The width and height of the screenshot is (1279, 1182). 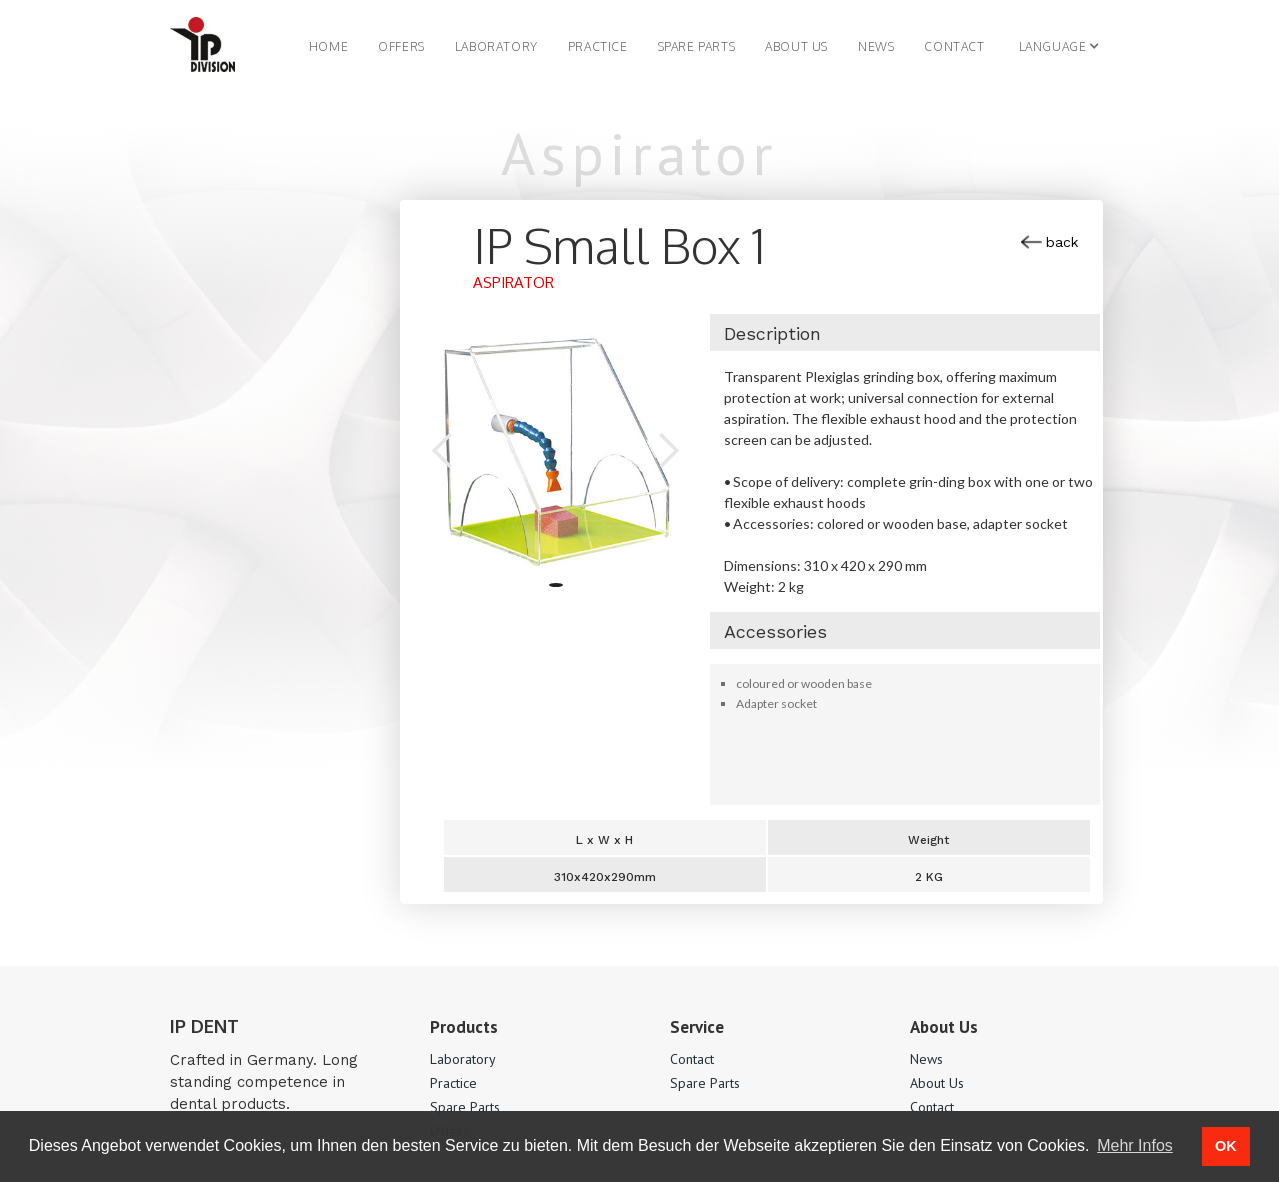 I want to click on OK [button], so click(x=1226, y=1146).